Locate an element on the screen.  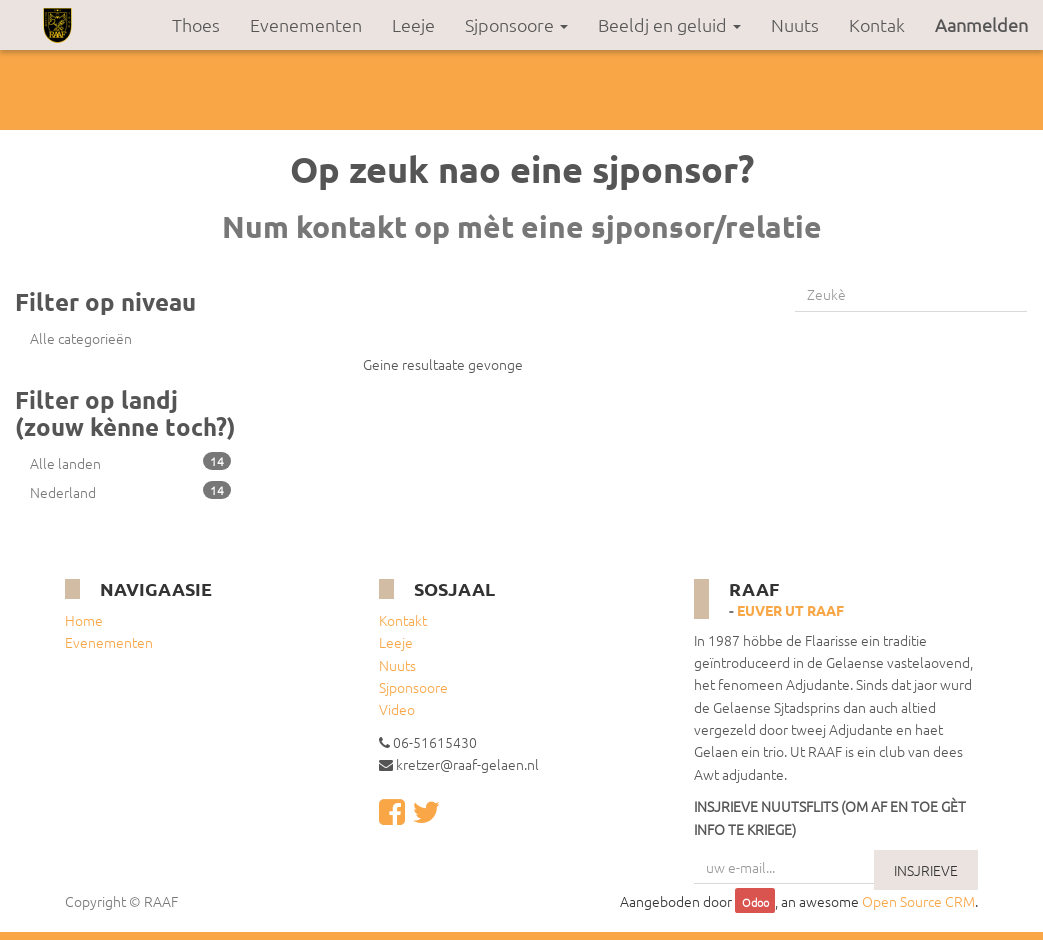
Nuuts is located at coordinates (397, 665).